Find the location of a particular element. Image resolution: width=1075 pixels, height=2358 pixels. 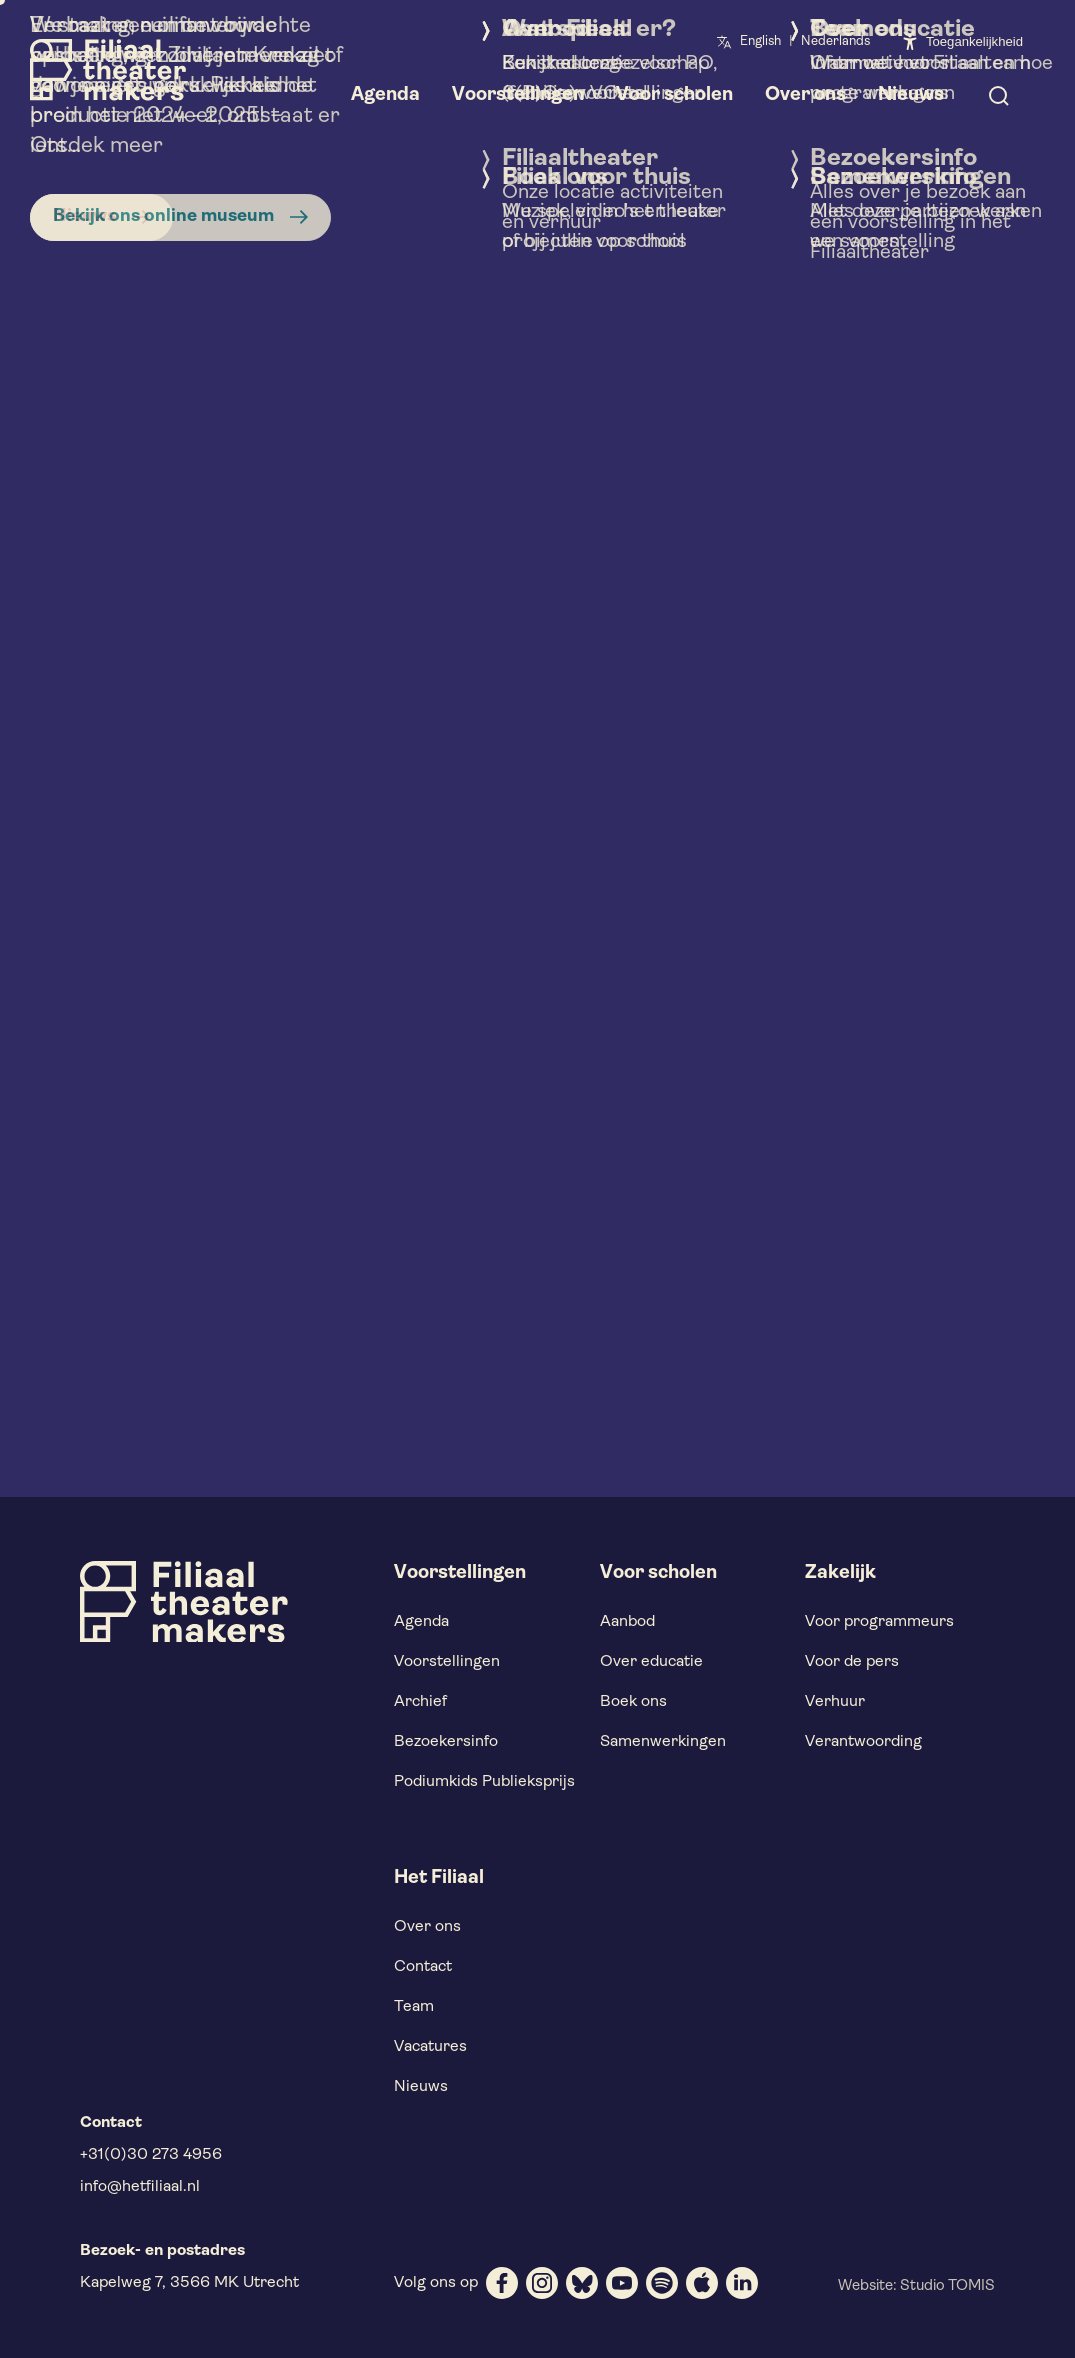

English is located at coordinates (760, 41).